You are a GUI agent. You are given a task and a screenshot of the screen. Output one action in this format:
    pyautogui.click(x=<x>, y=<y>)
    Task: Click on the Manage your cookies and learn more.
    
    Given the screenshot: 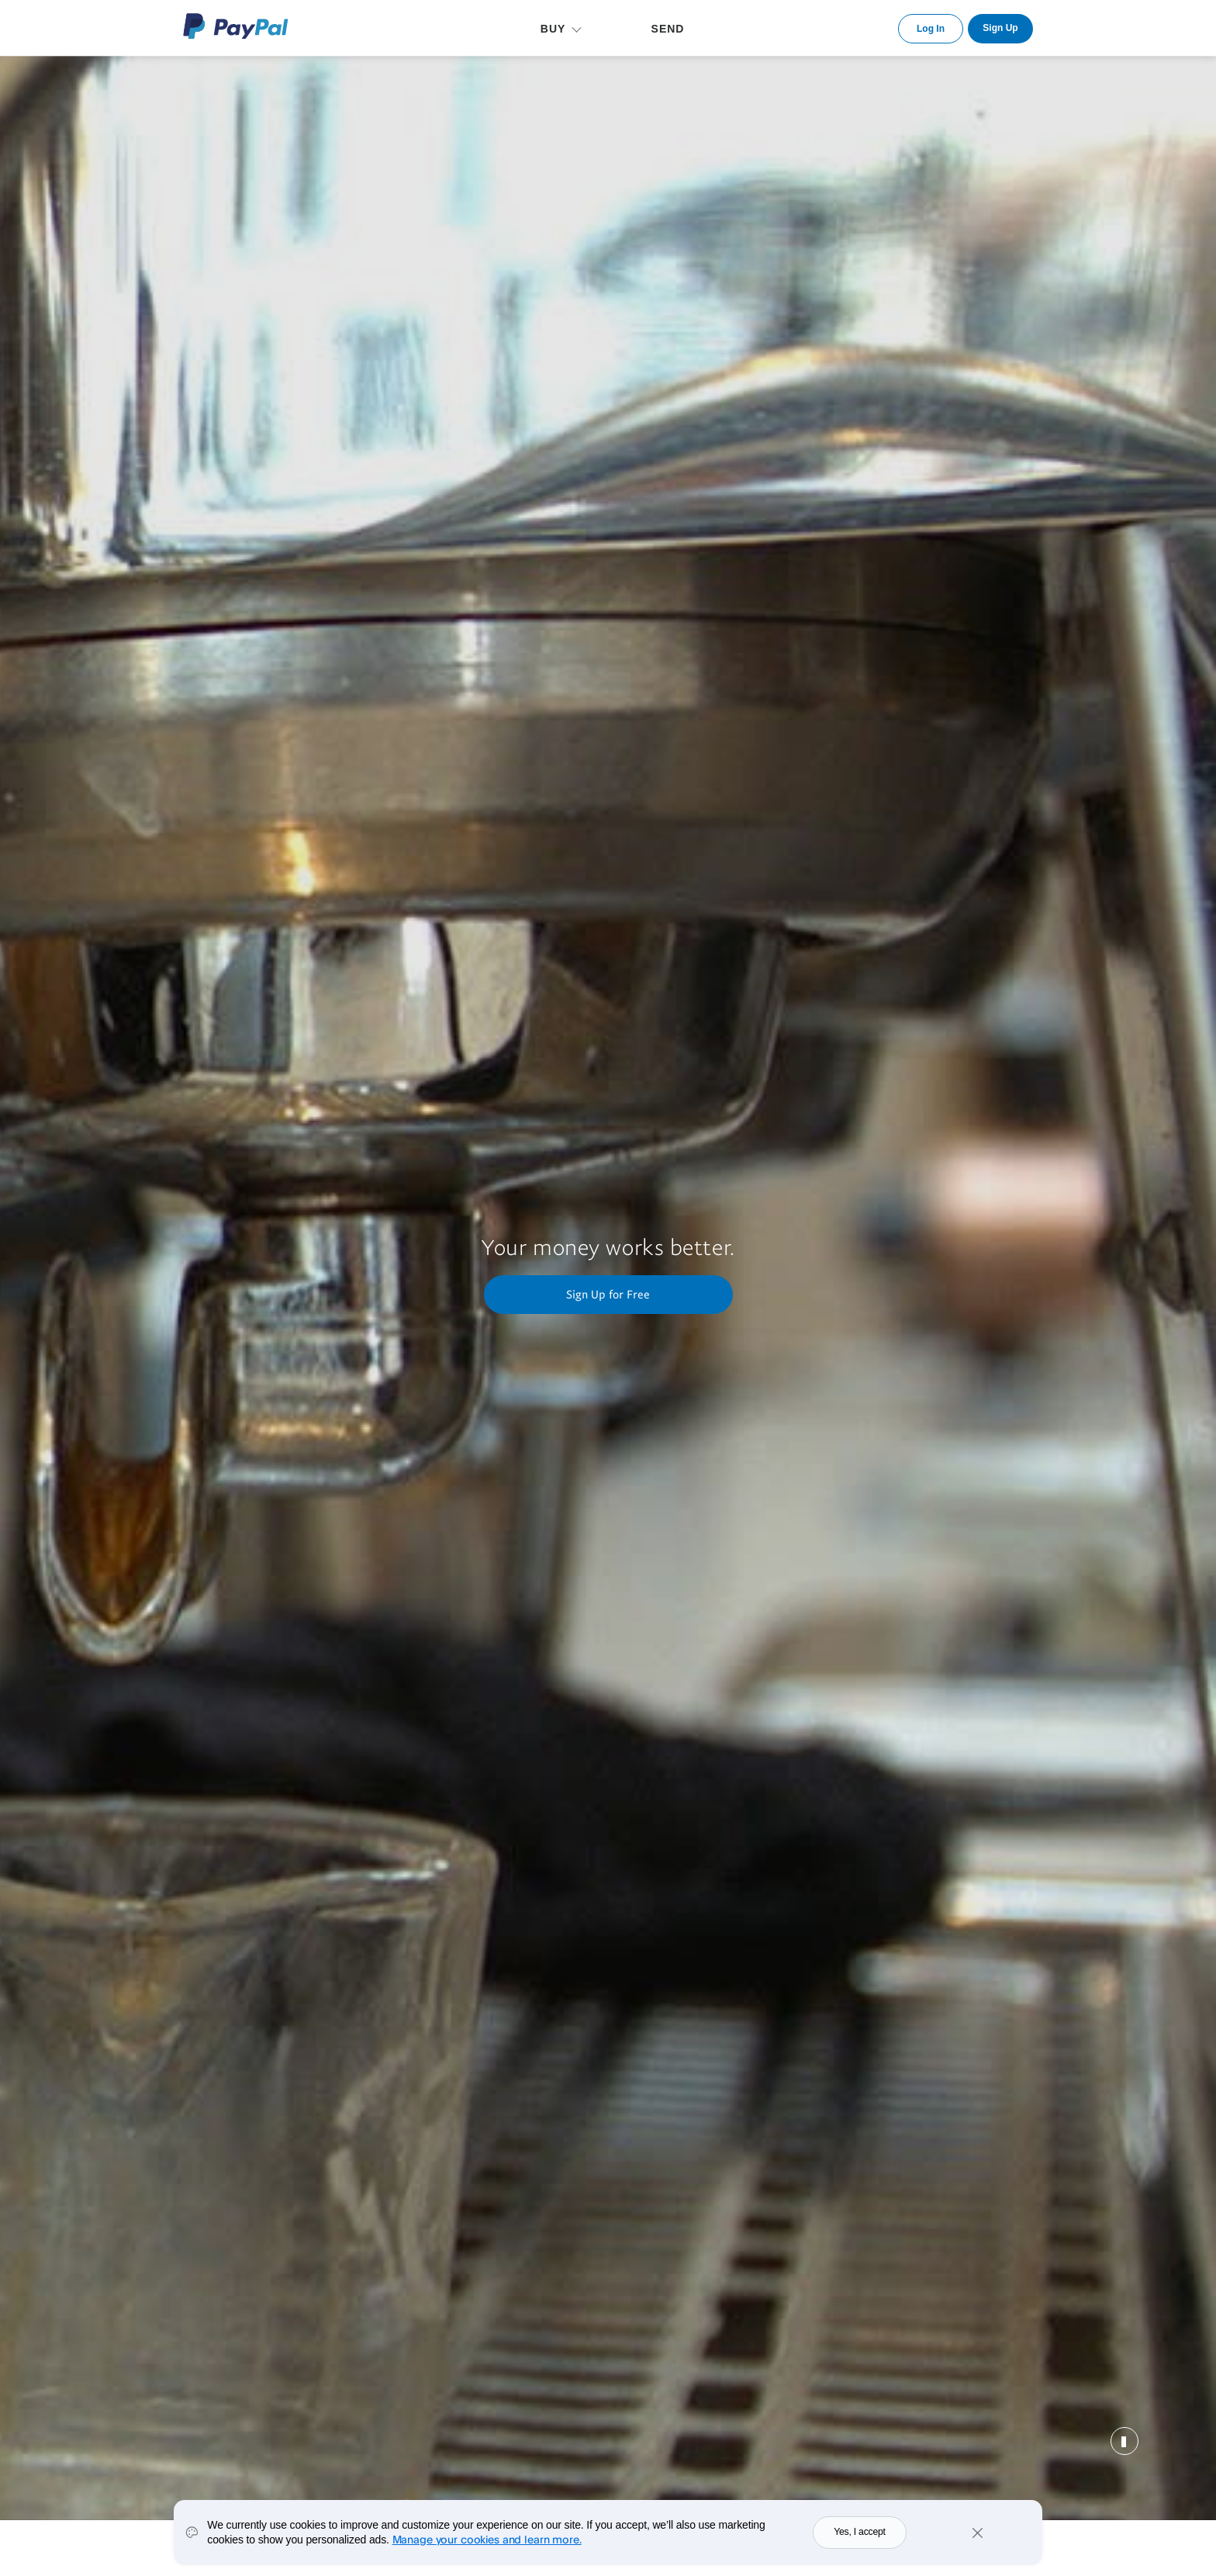 What is the action you would take?
    pyautogui.click(x=487, y=2539)
    